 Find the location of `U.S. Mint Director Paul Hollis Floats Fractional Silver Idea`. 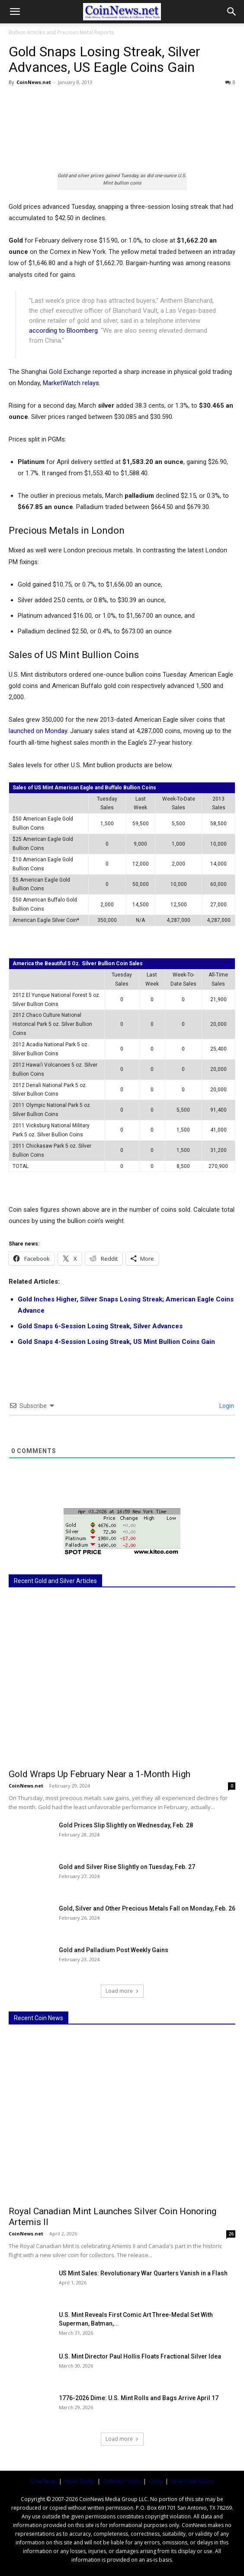

U.S. Mint Director Paul Hollis Floats Fractional Silver Idea is located at coordinates (140, 2356).